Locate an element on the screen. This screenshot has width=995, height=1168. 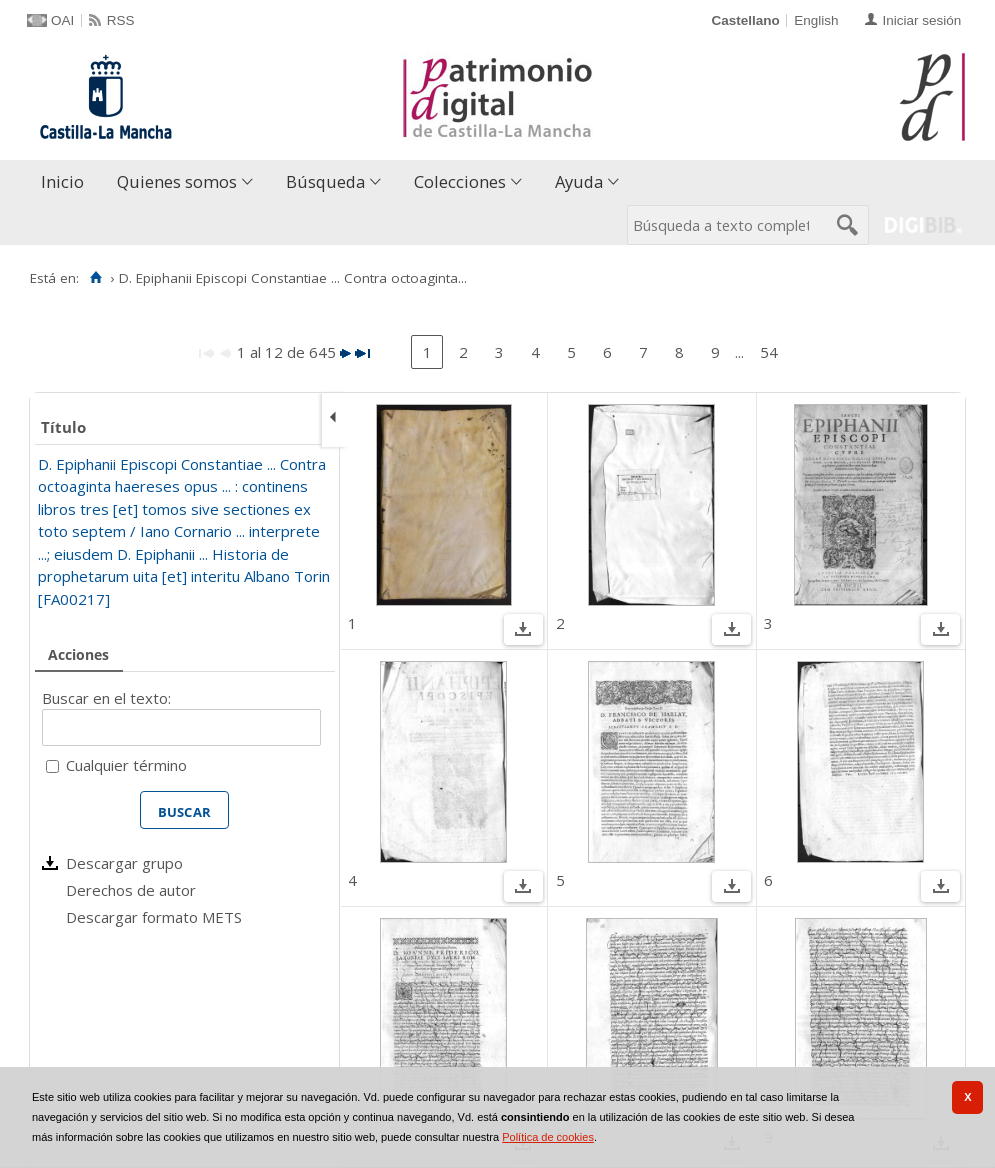
Quienes somos is located at coordinates (177, 181).